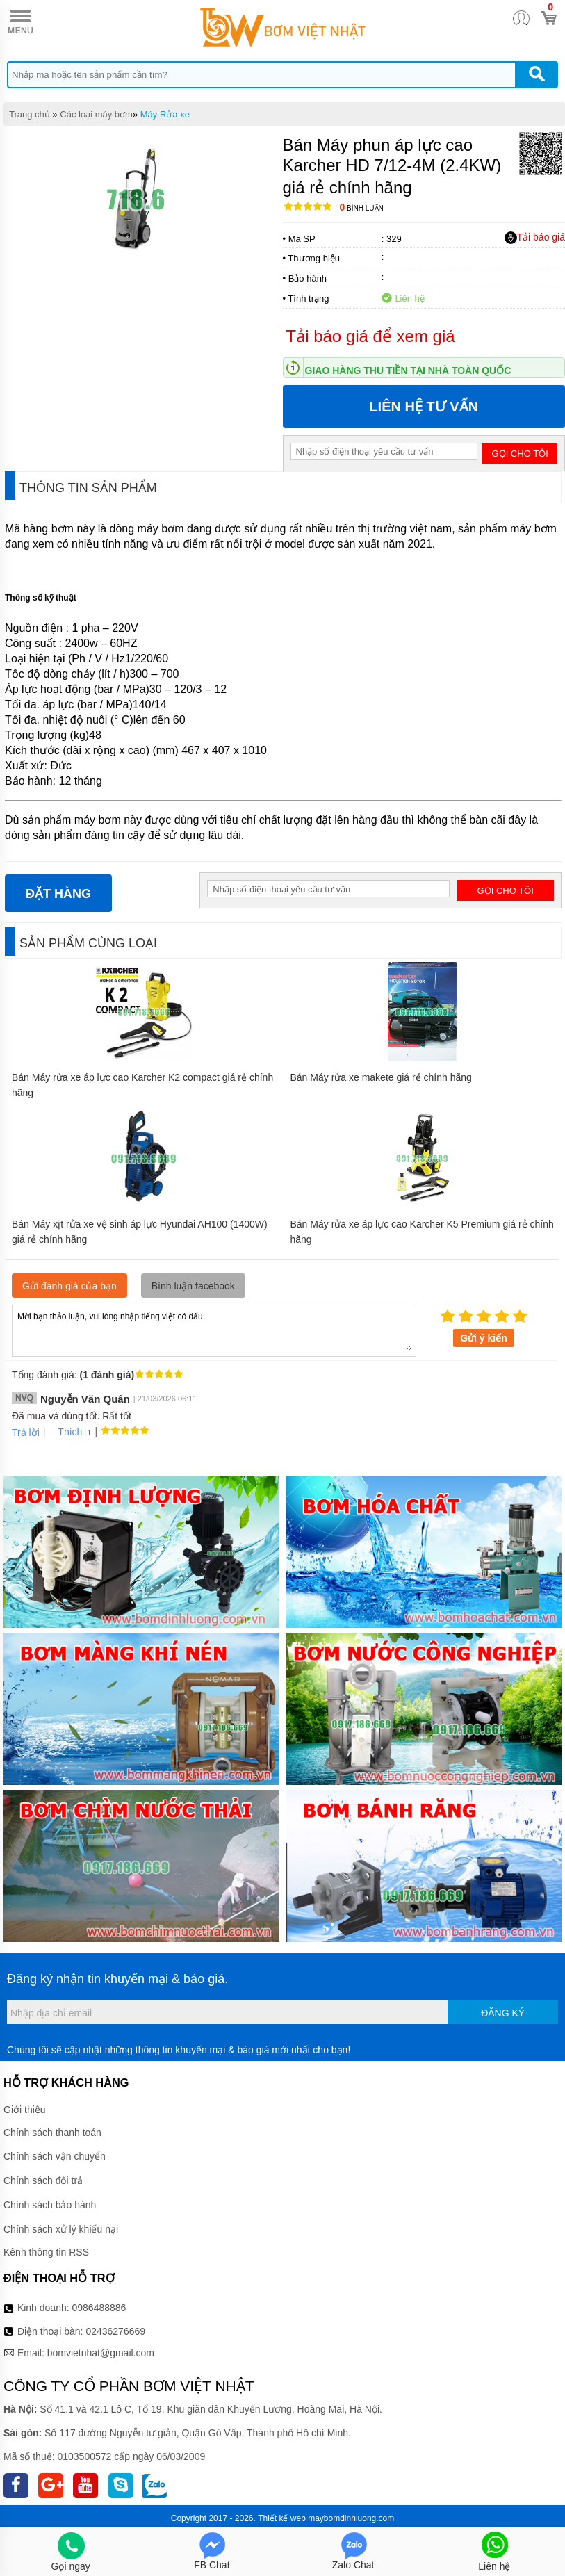  Describe the element at coordinates (362, 208) in the screenshot. I see `Bình luận` at that location.